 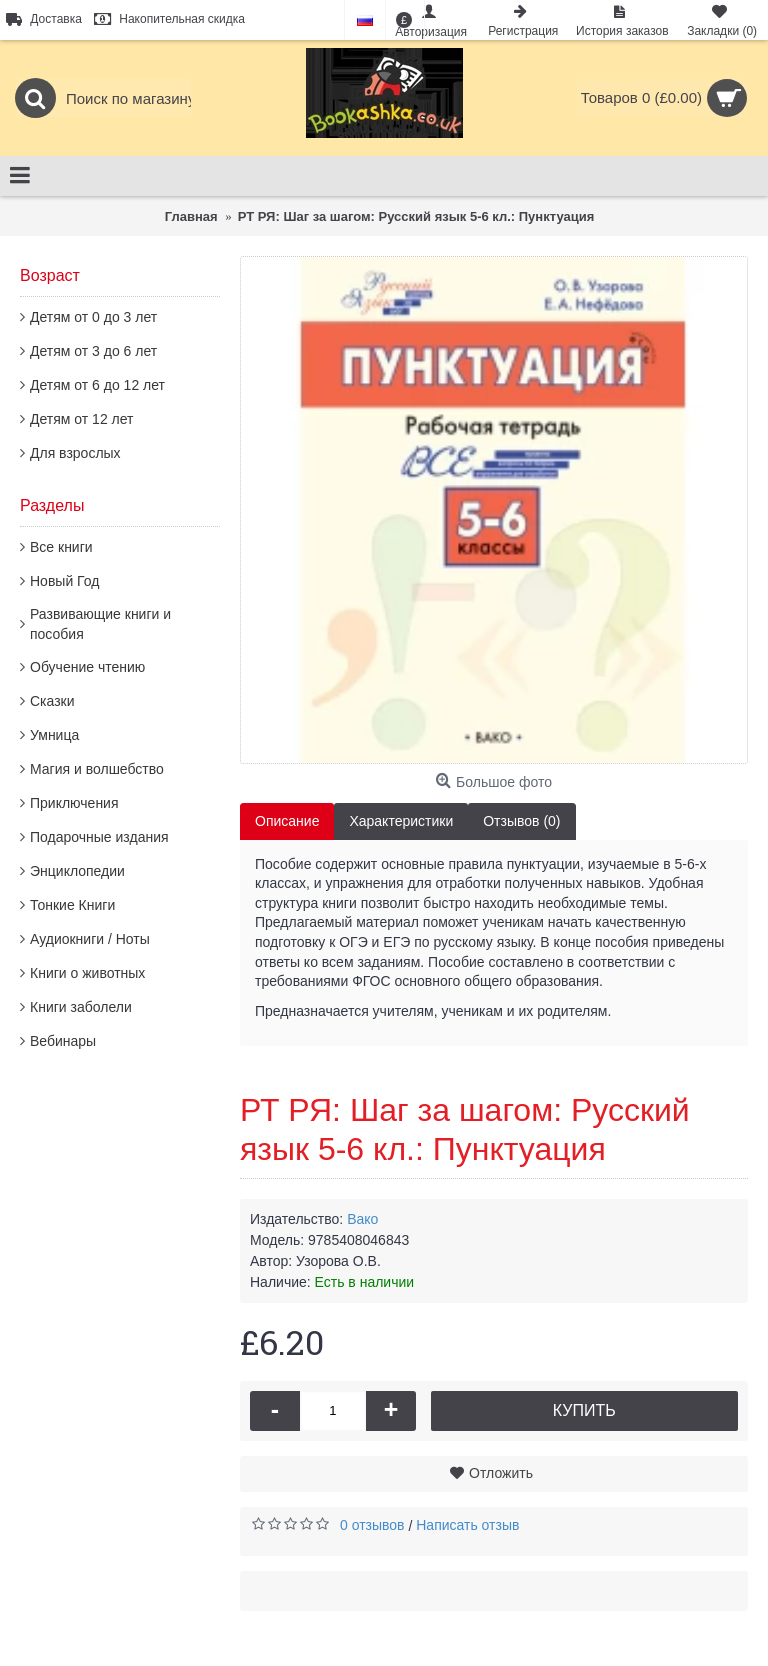 What do you see at coordinates (74, 803) in the screenshot?
I see `Приключения` at bounding box center [74, 803].